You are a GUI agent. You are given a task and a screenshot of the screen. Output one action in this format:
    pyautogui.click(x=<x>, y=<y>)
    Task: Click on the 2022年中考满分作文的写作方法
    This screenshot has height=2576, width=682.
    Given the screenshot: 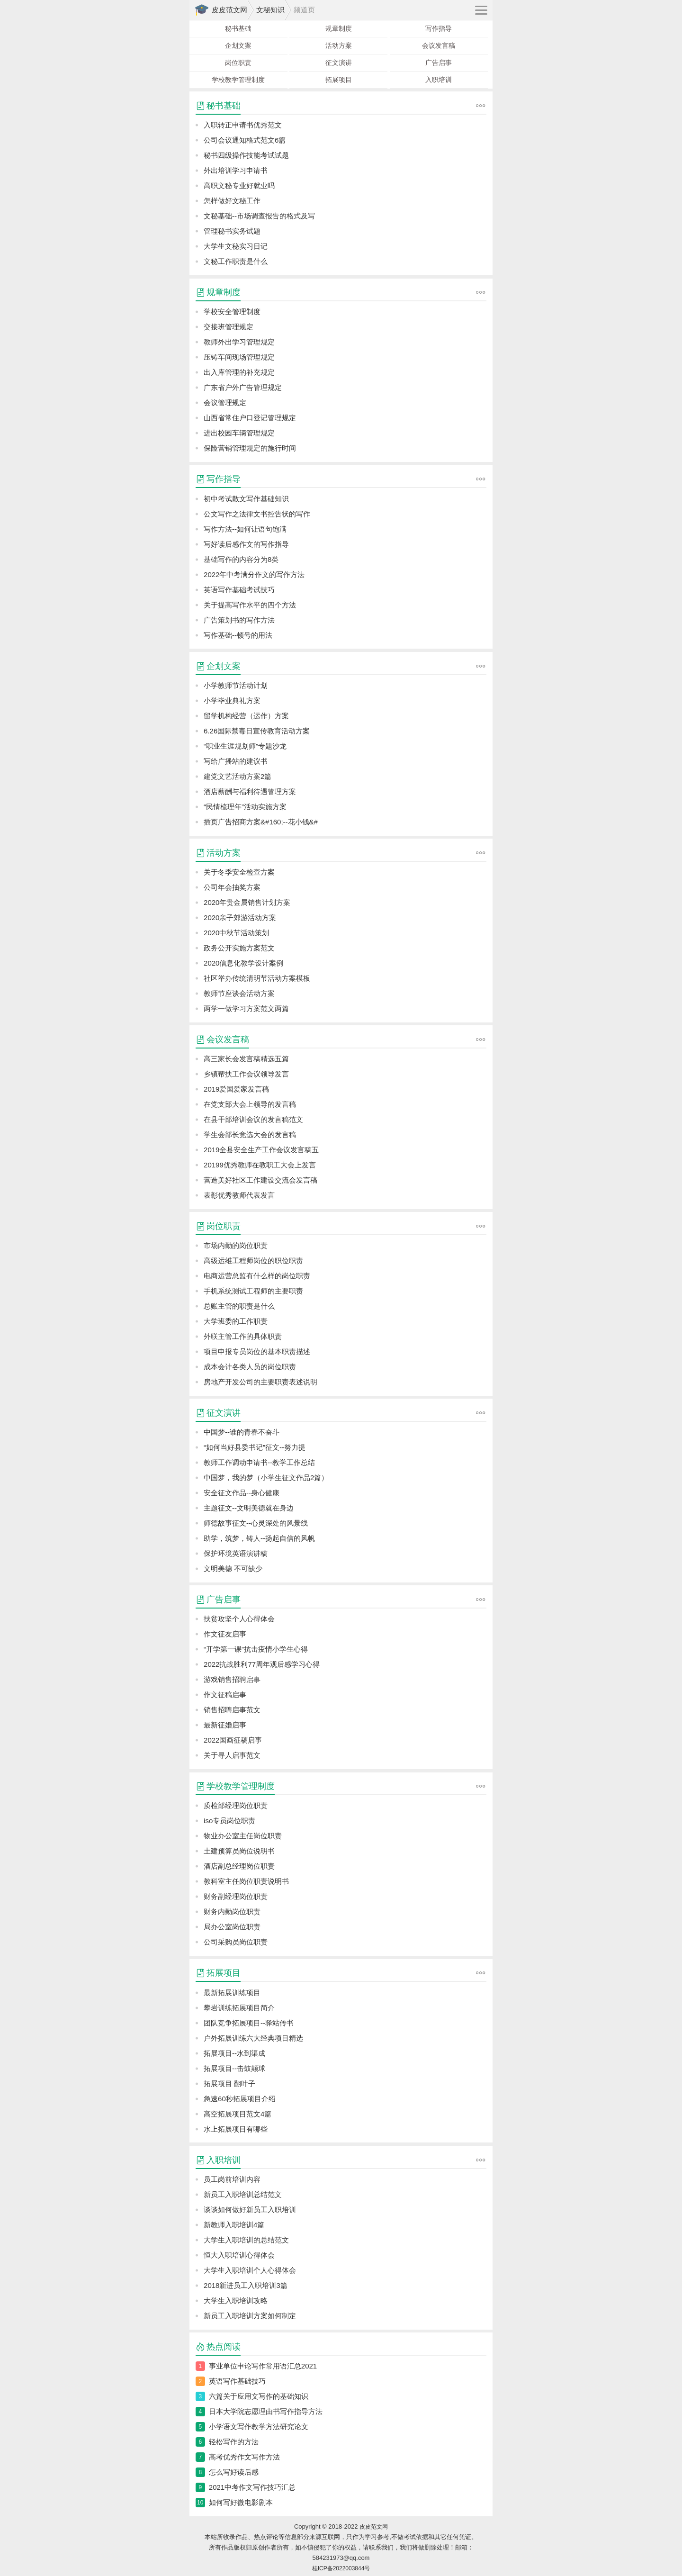 What is the action you would take?
    pyautogui.click(x=254, y=574)
    